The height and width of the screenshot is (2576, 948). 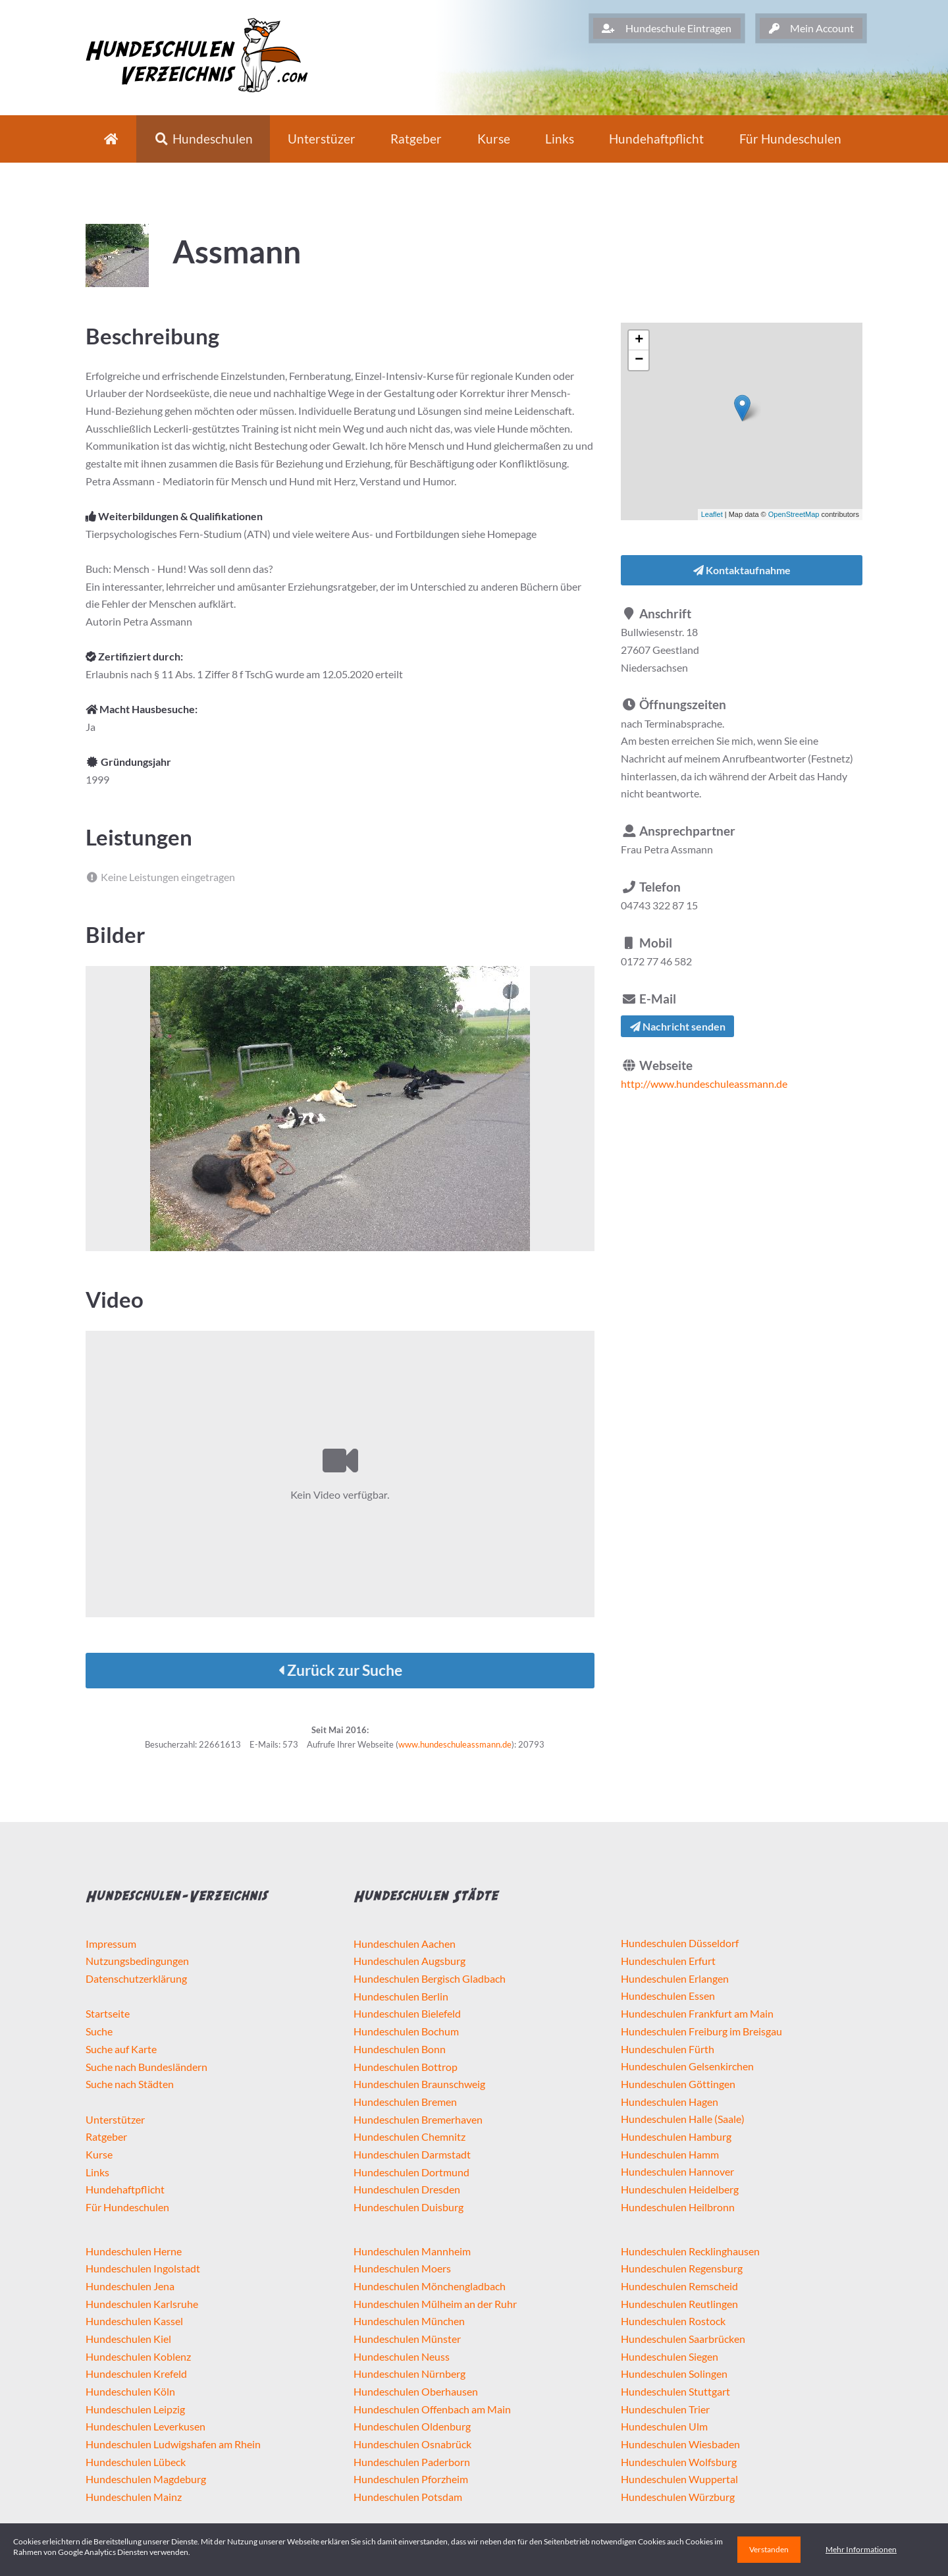 What do you see at coordinates (409, 1960) in the screenshot?
I see `Hundeschulen Augsburg` at bounding box center [409, 1960].